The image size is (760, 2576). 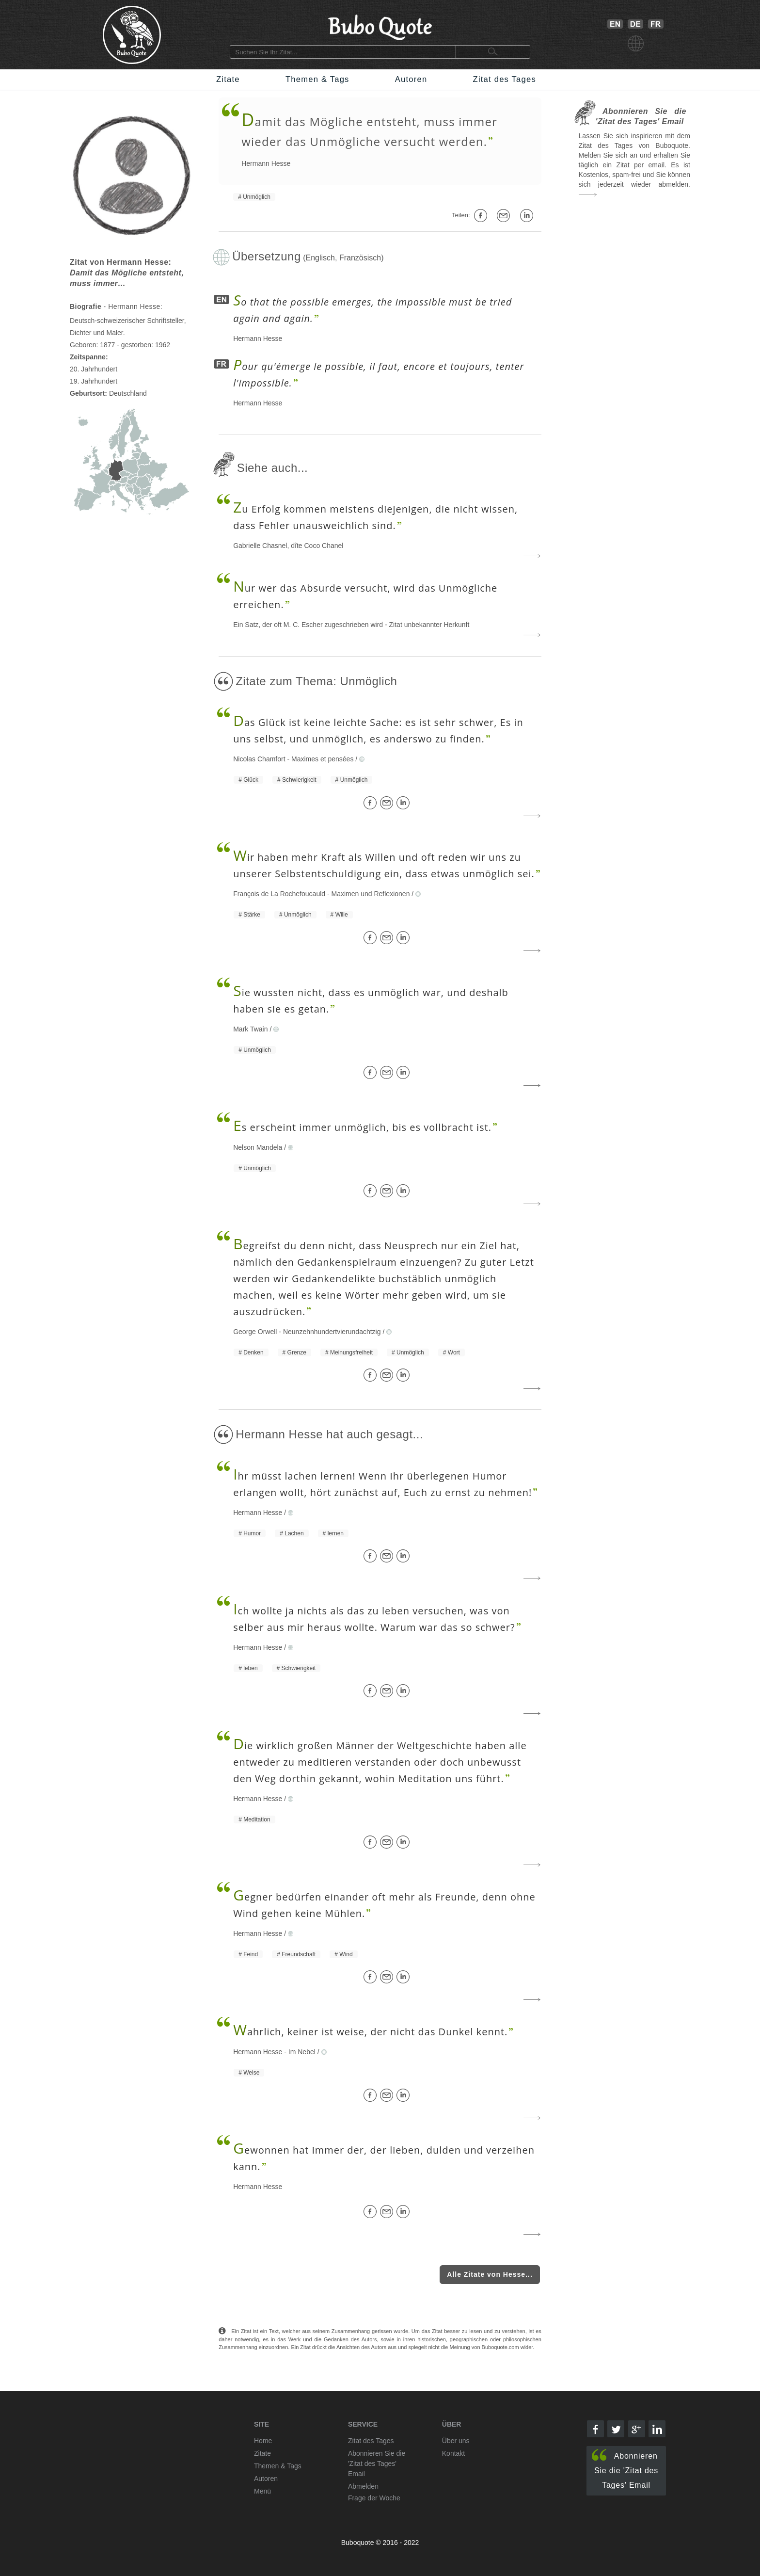 I want to click on Neunzehnhundertvierundachtzig, so click(x=332, y=1332).